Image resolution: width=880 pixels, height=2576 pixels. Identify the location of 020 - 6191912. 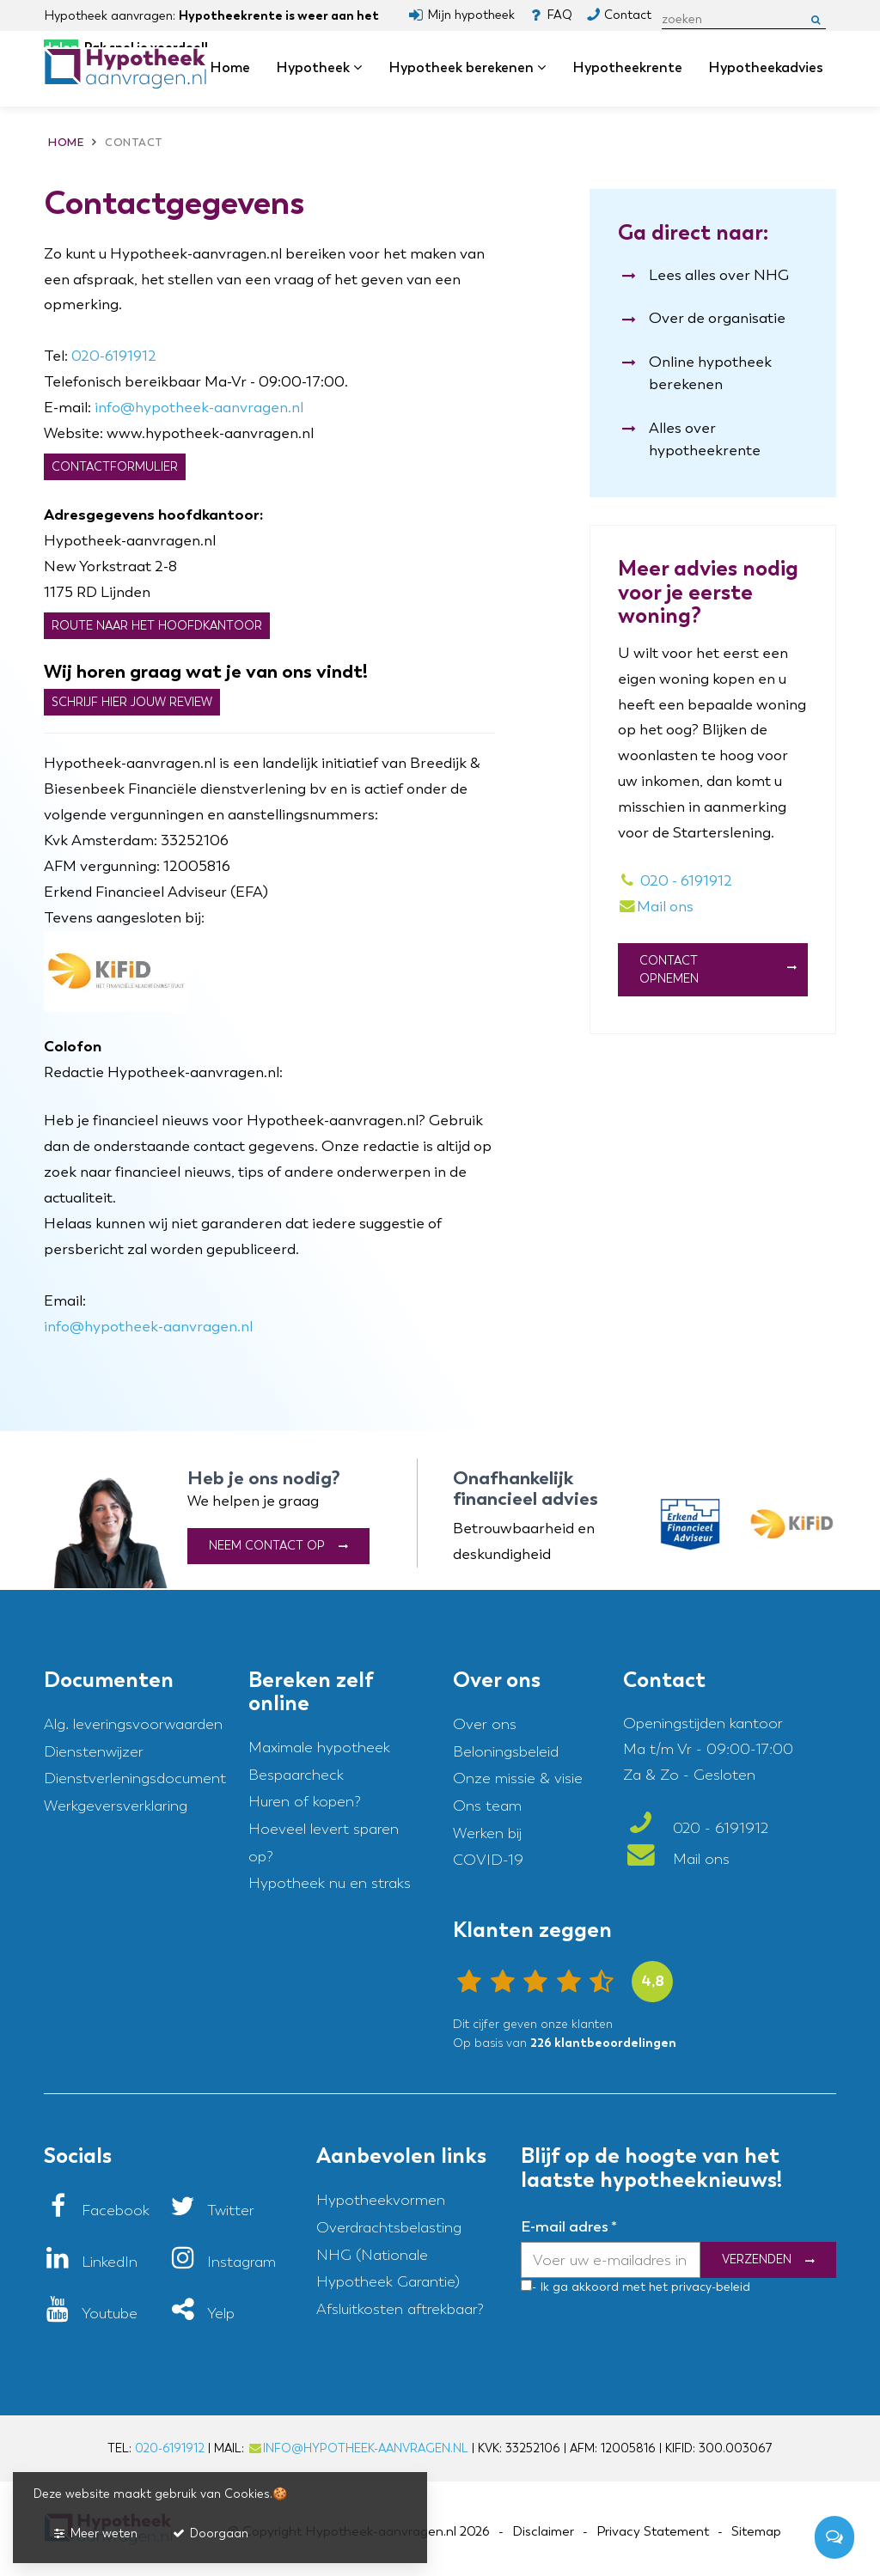
(675, 881).